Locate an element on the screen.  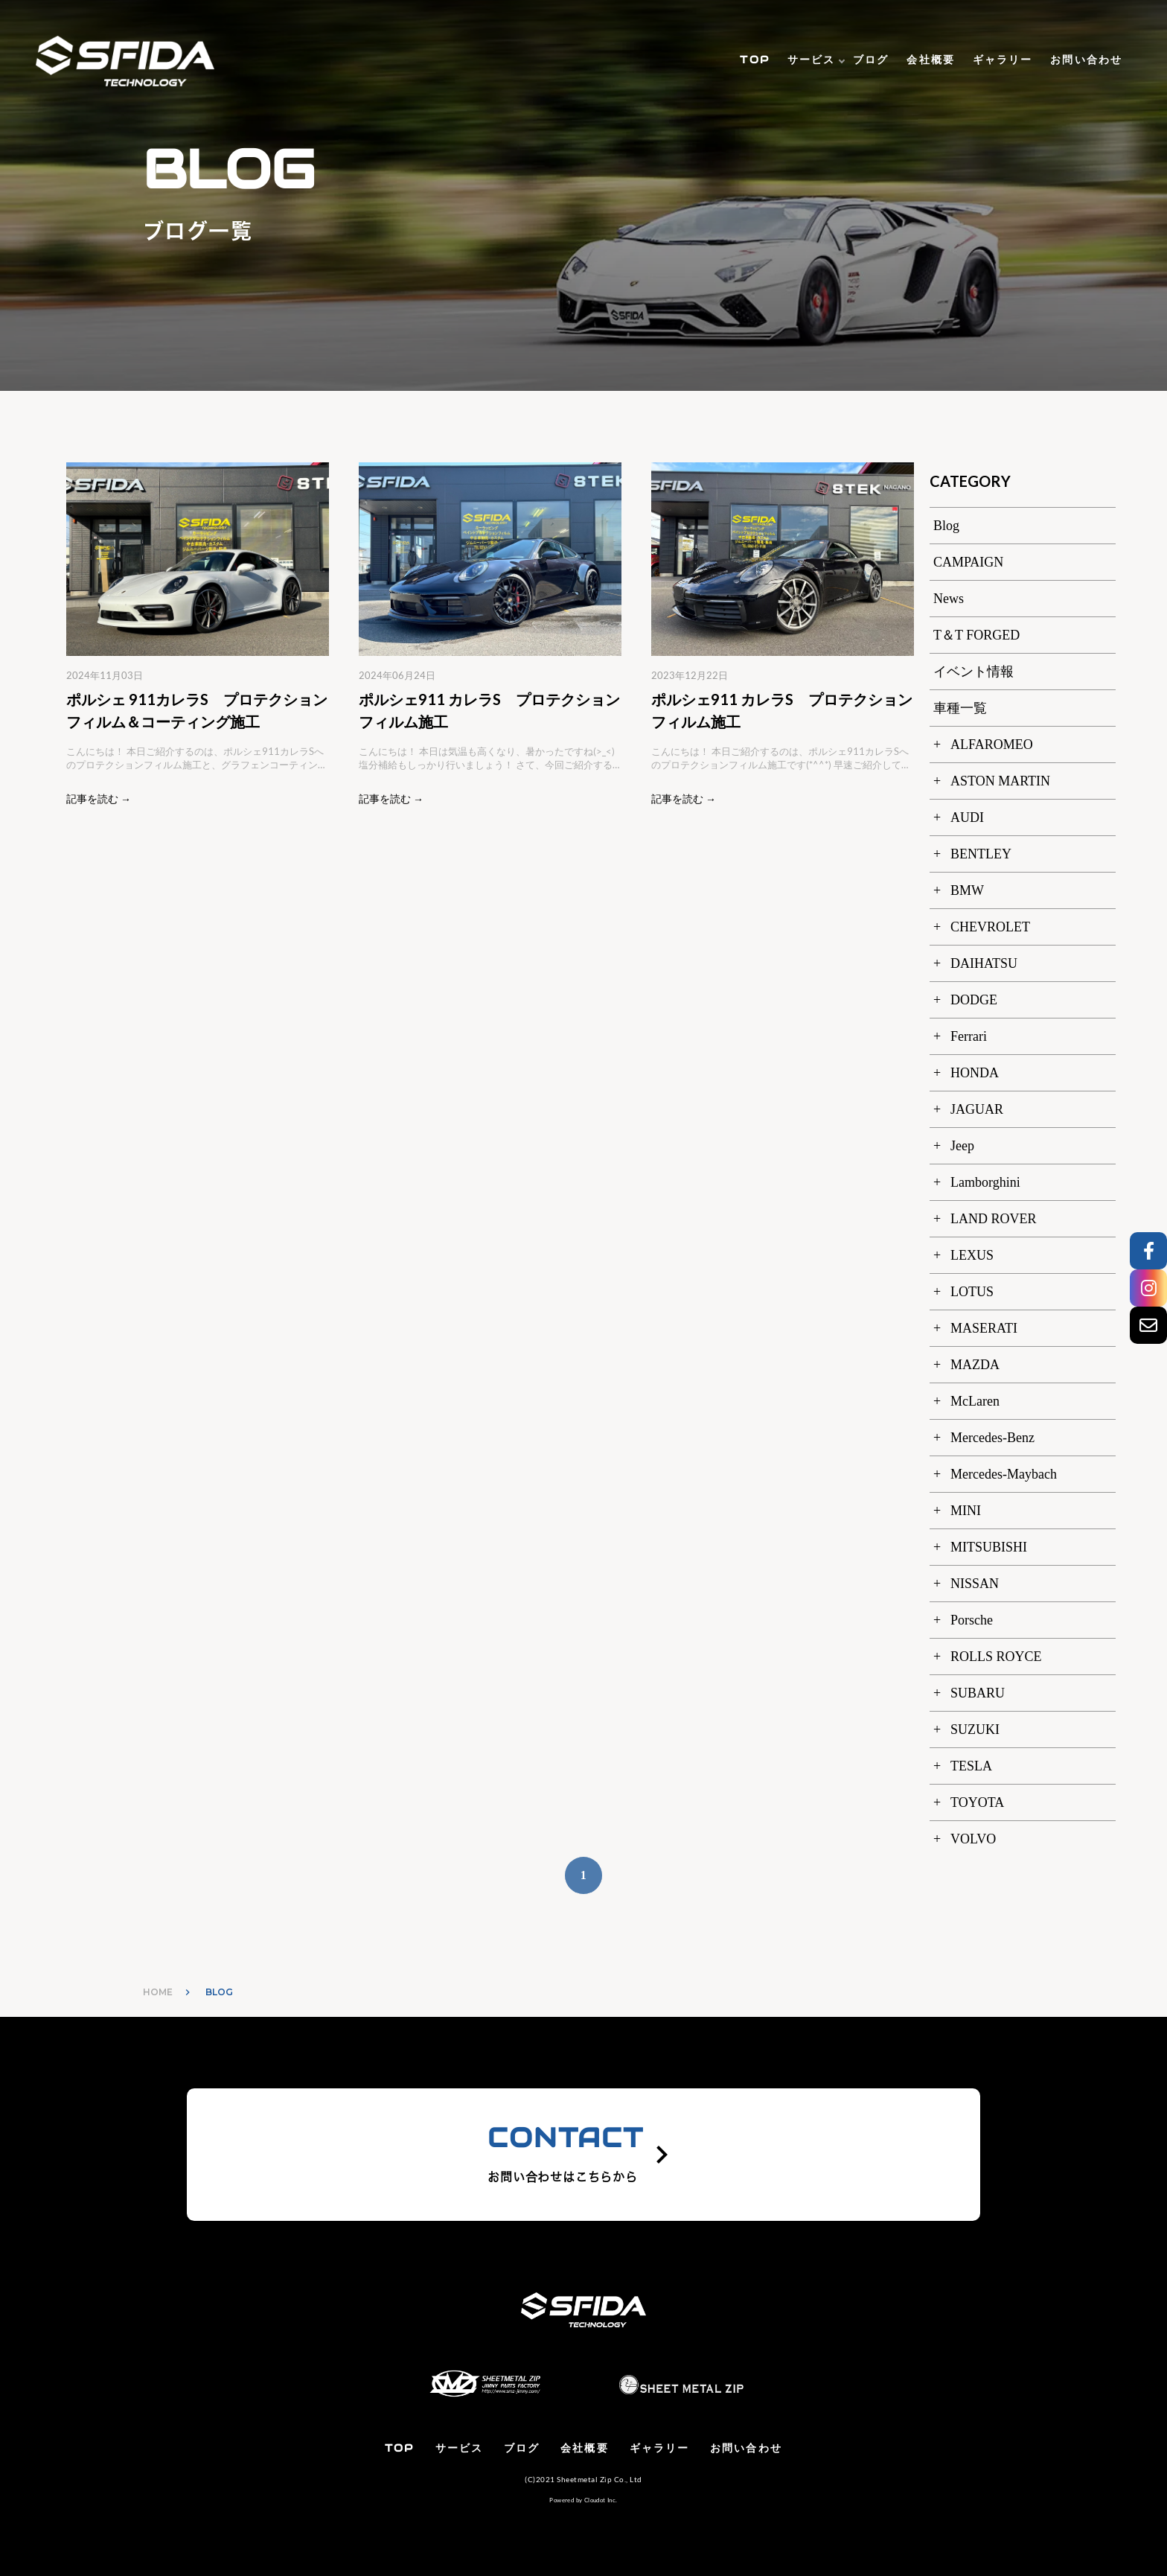
TOYOTA is located at coordinates (977, 1802).